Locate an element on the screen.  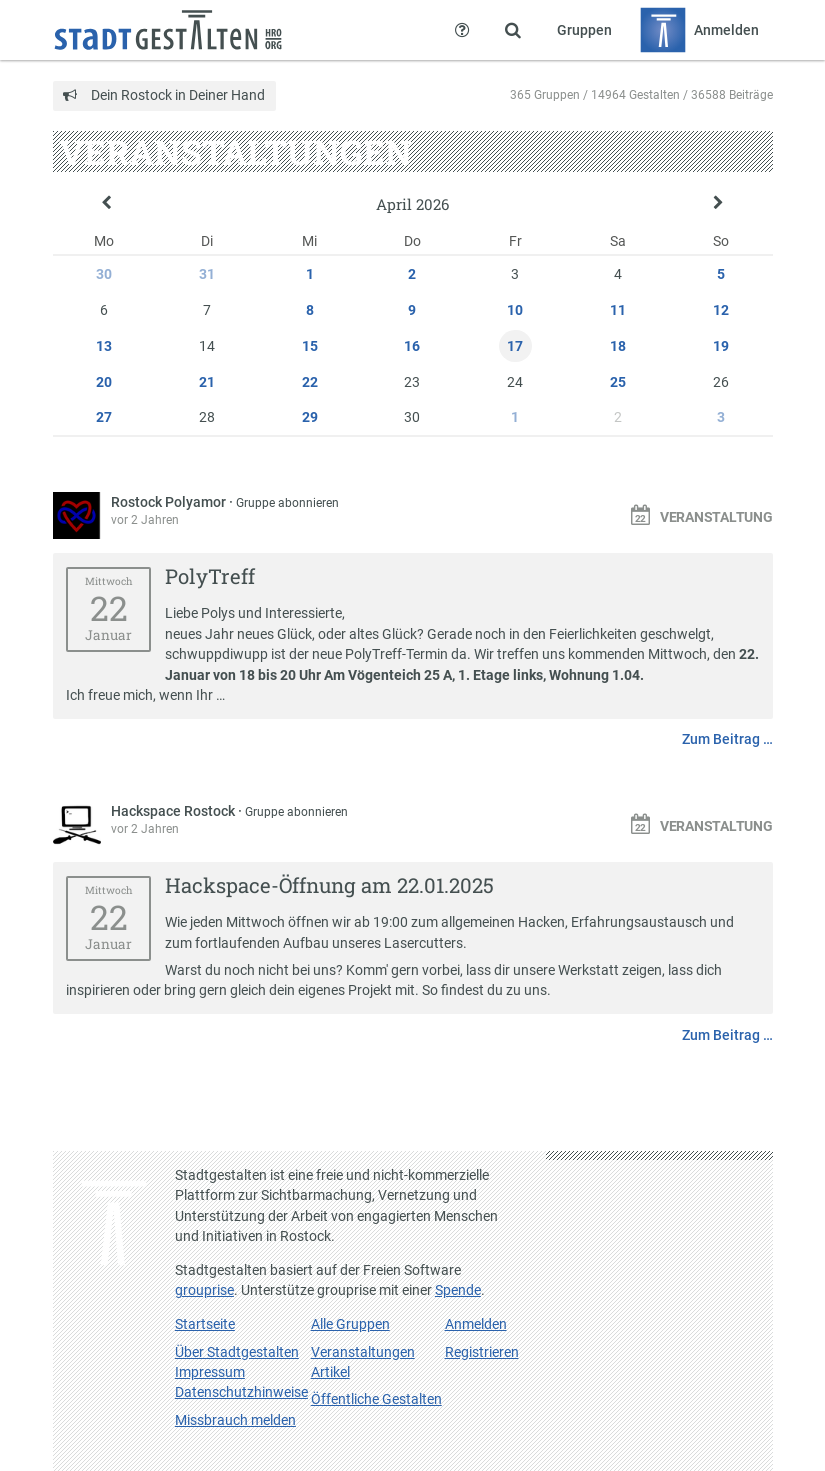
17 is located at coordinates (515, 346).